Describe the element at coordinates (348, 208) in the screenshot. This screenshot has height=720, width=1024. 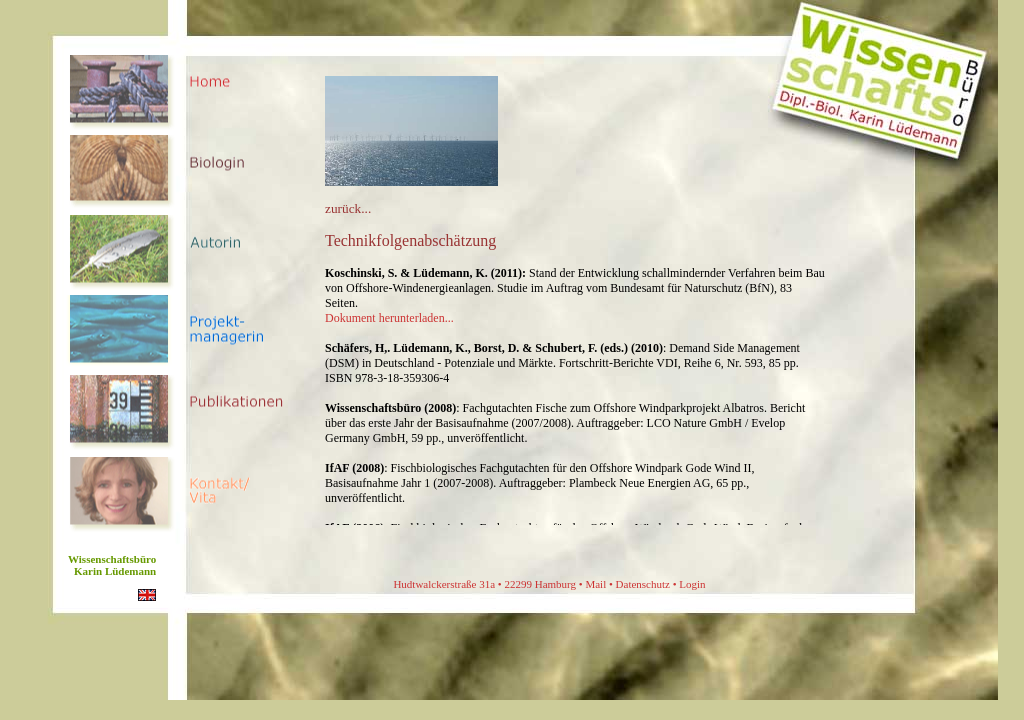
I see `zurück...` at that location.